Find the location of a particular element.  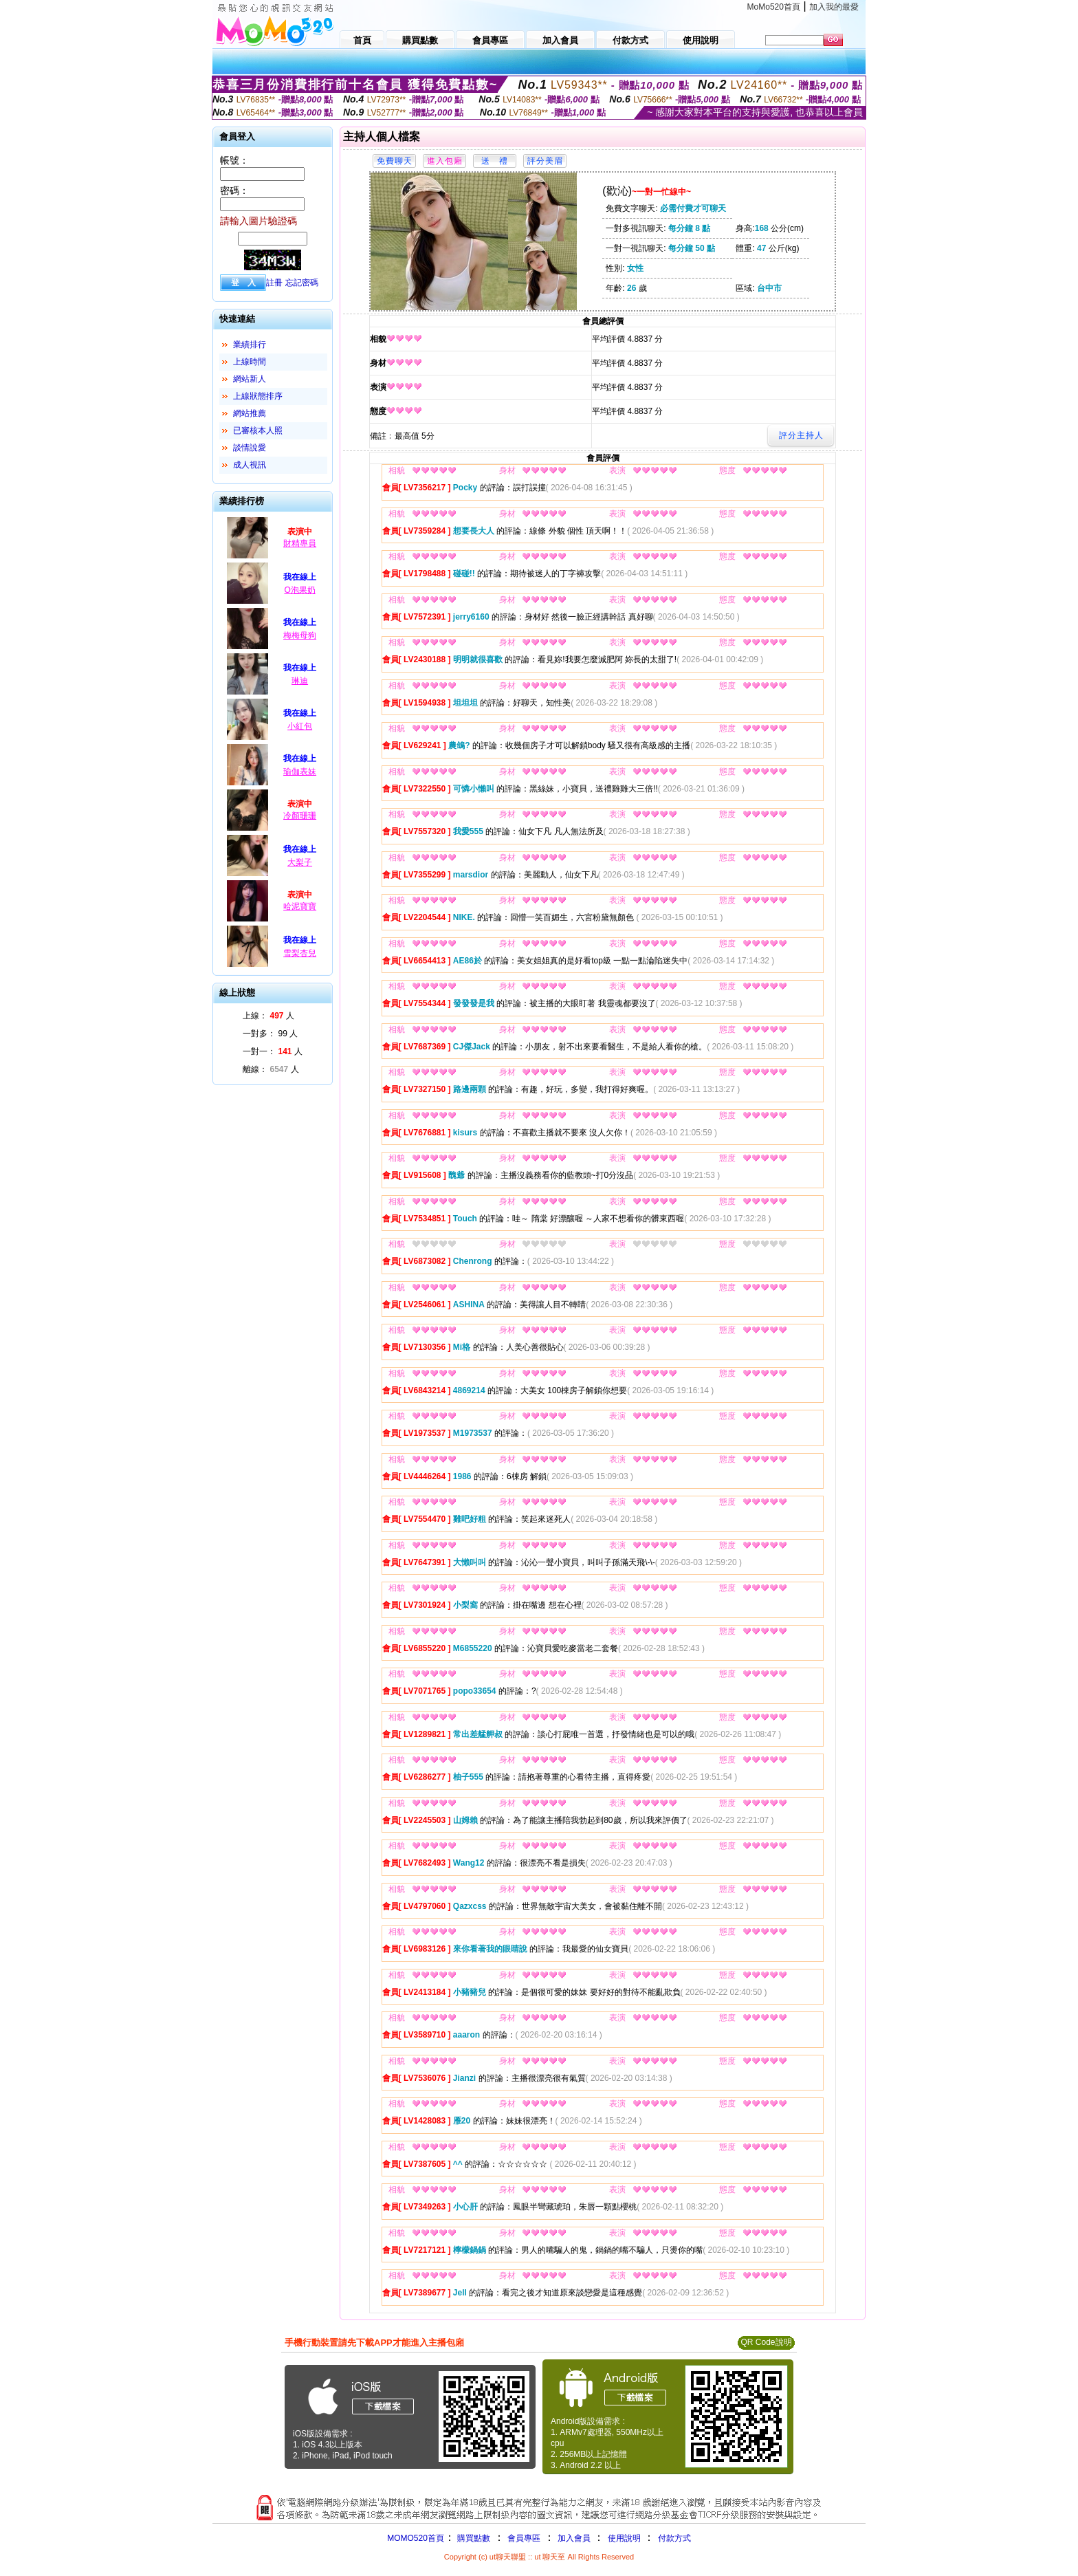

使用說明 is located at coordinates (624, 2538).